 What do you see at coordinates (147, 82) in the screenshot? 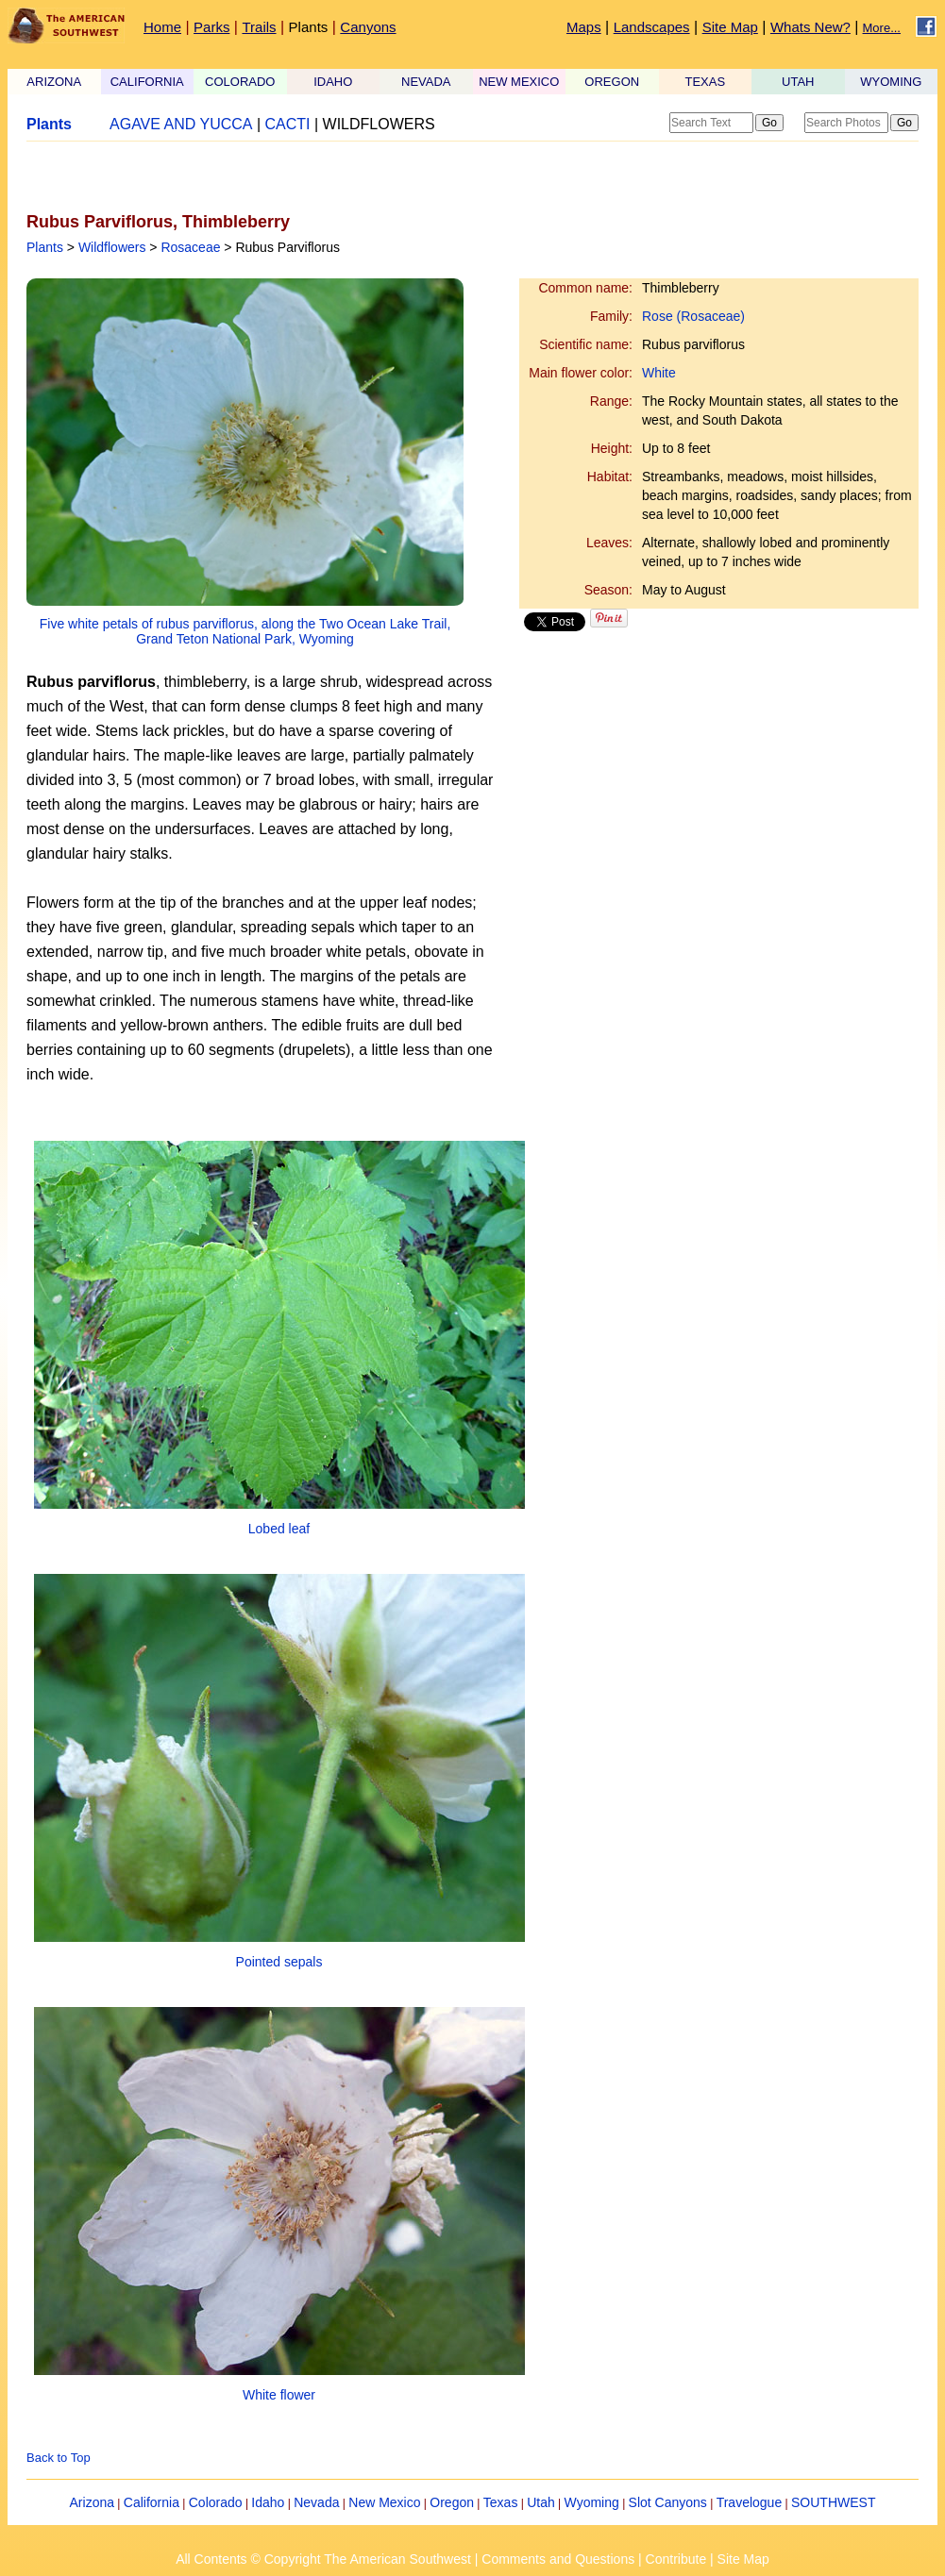
I see `CALIFORNIA` at bounding box center [147, 82].